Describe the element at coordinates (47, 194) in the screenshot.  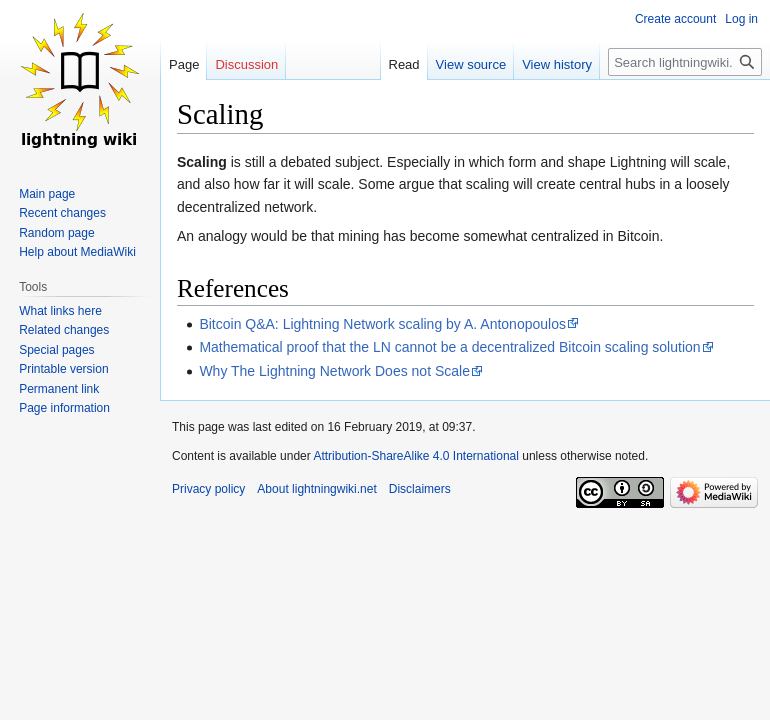
I see `Main page` at that location.